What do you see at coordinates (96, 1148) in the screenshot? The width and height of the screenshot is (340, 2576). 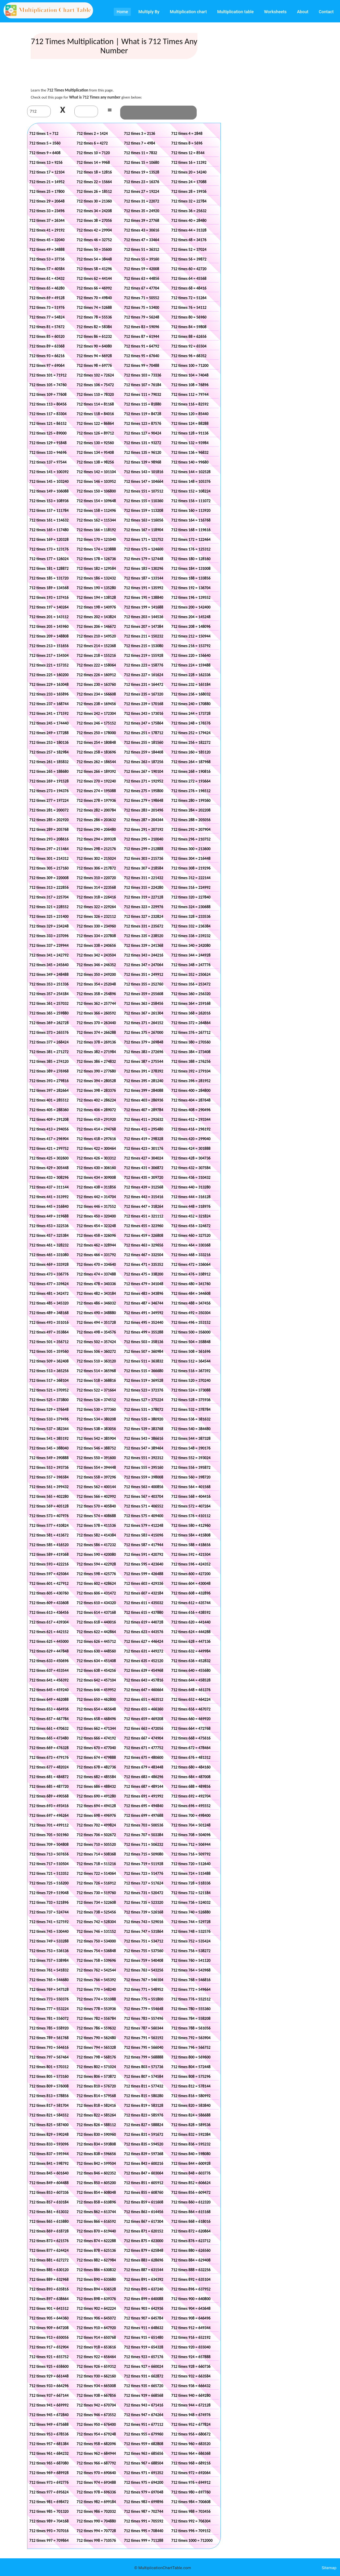 I see `712 times 422 = 300464` at bounding box center [96, 1148].